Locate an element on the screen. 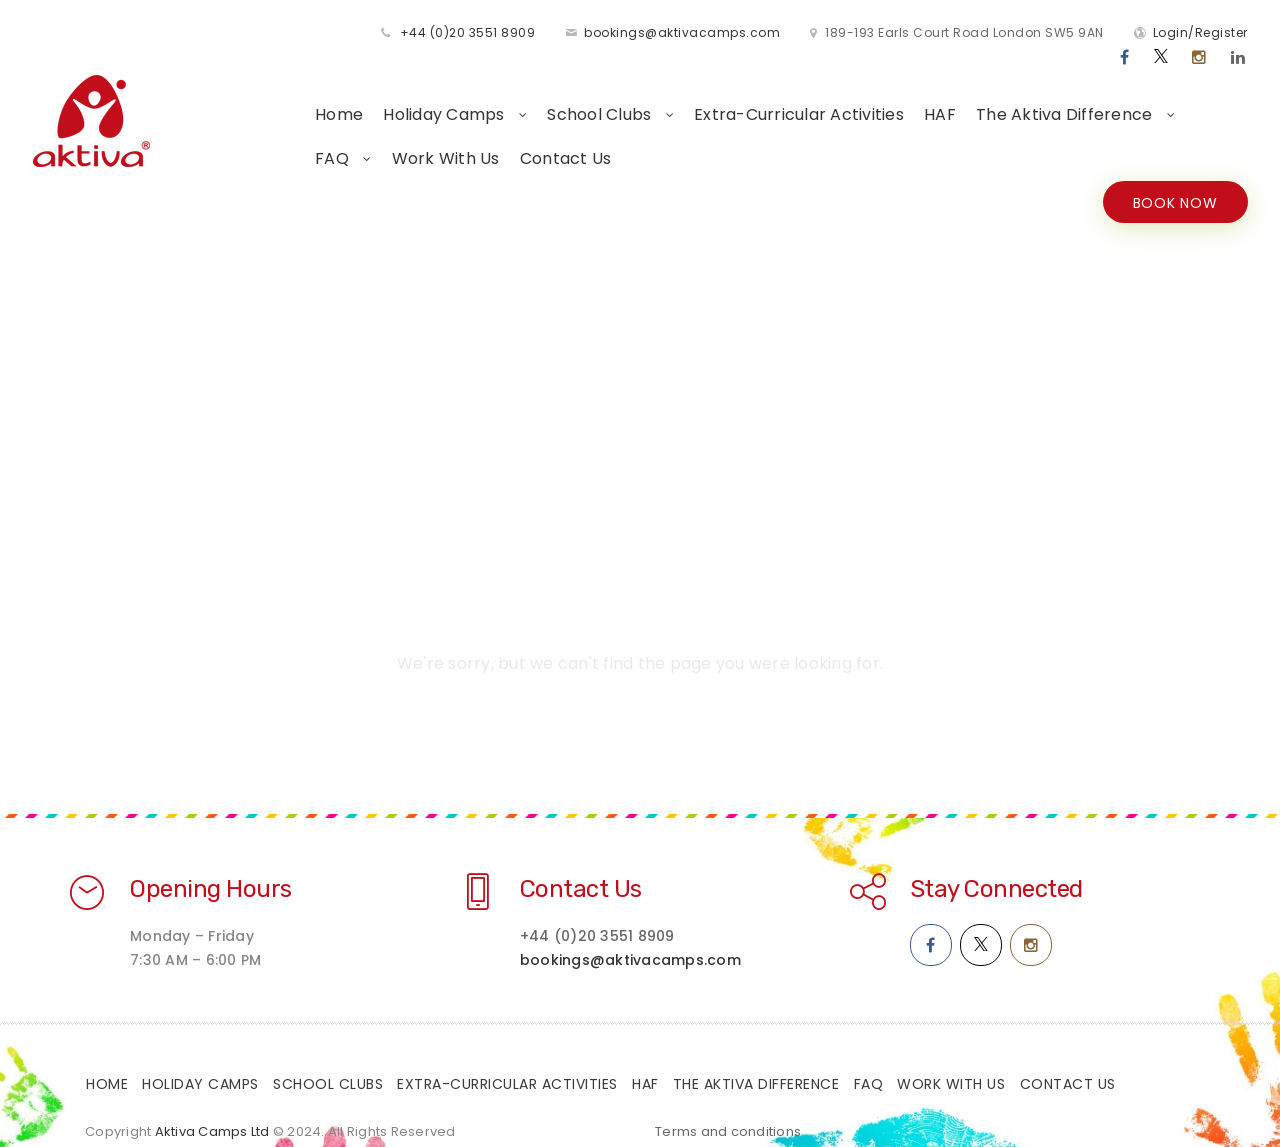 This screenshot has width=1280, height=1147. BOOK NOW is located at coordinates (1172, 179).